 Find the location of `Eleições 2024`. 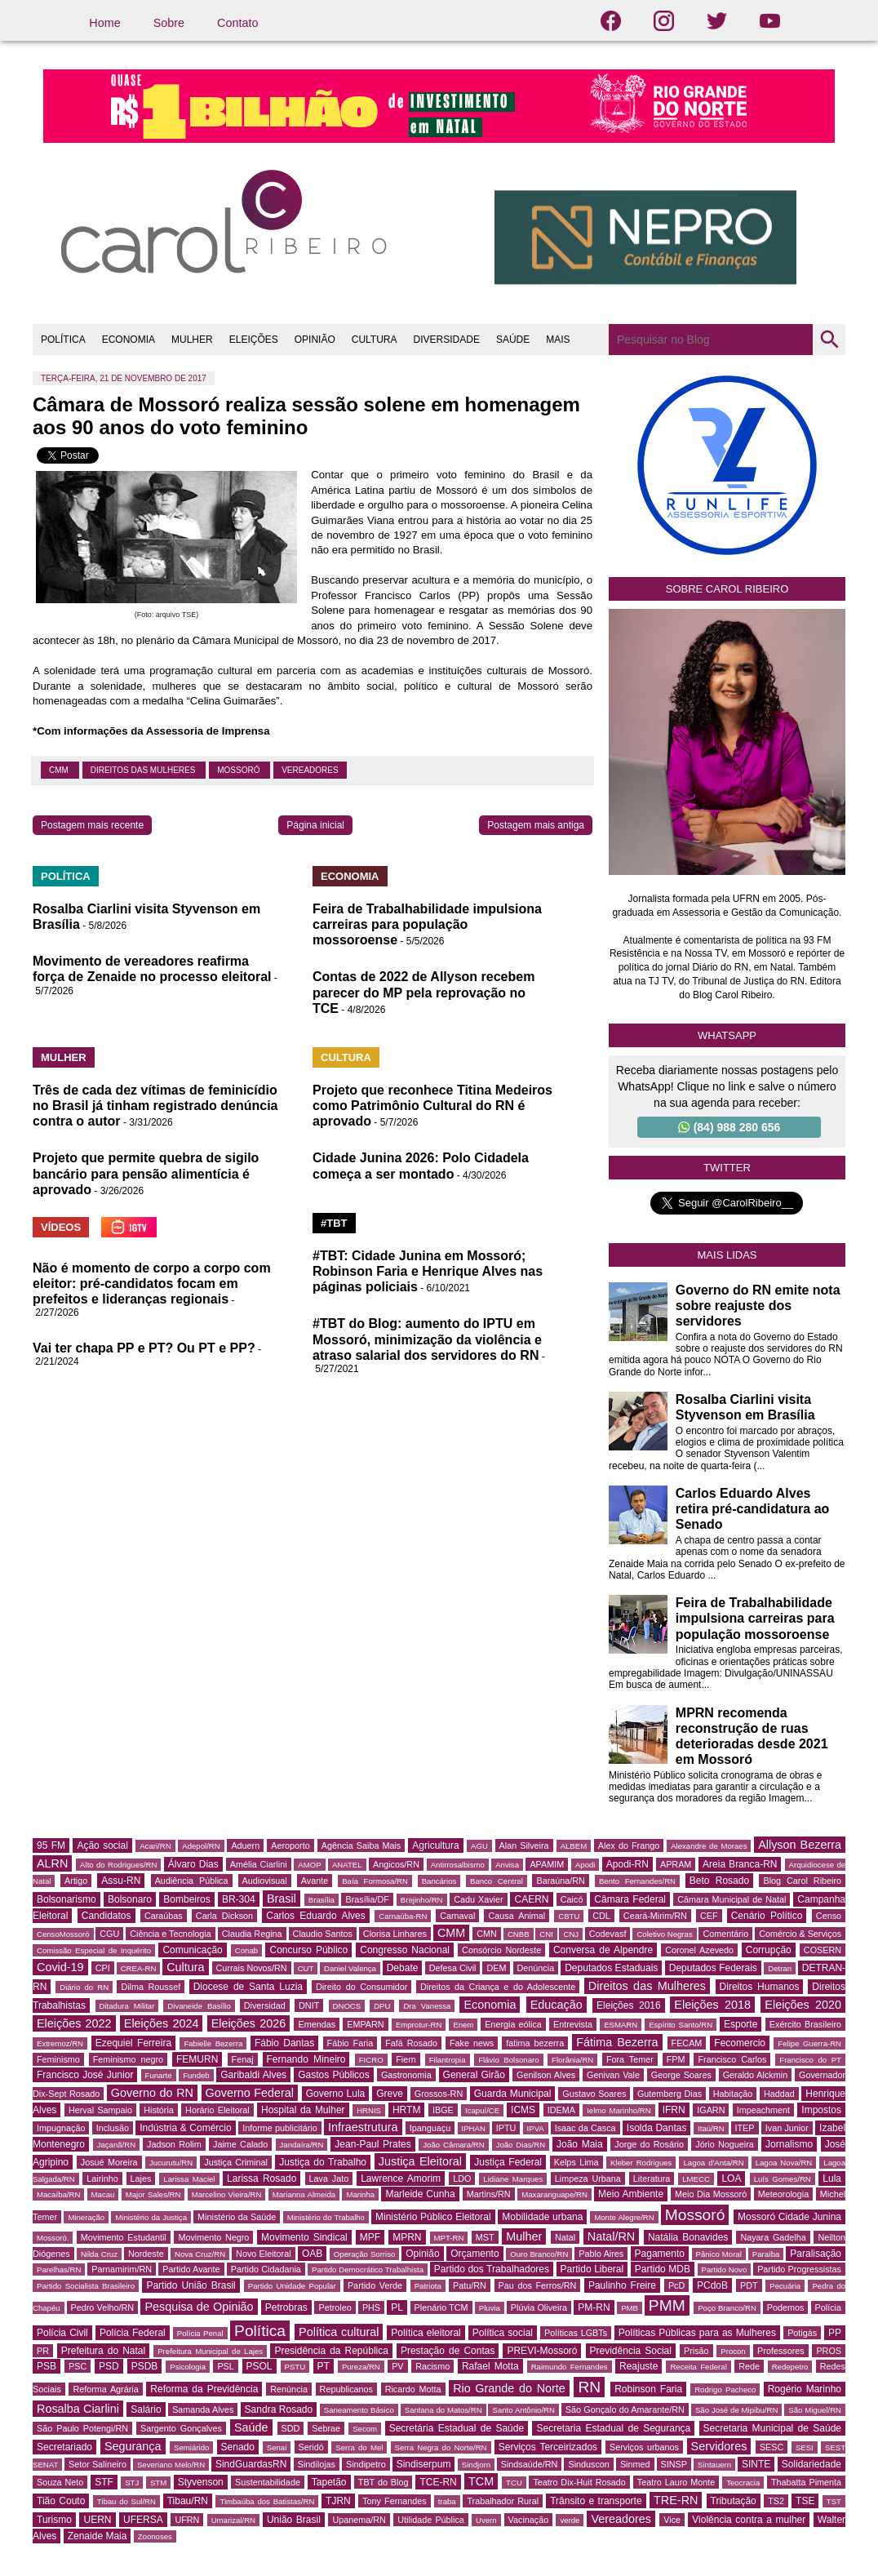

Eleições 2024 is located at coordinates (161, 2023).